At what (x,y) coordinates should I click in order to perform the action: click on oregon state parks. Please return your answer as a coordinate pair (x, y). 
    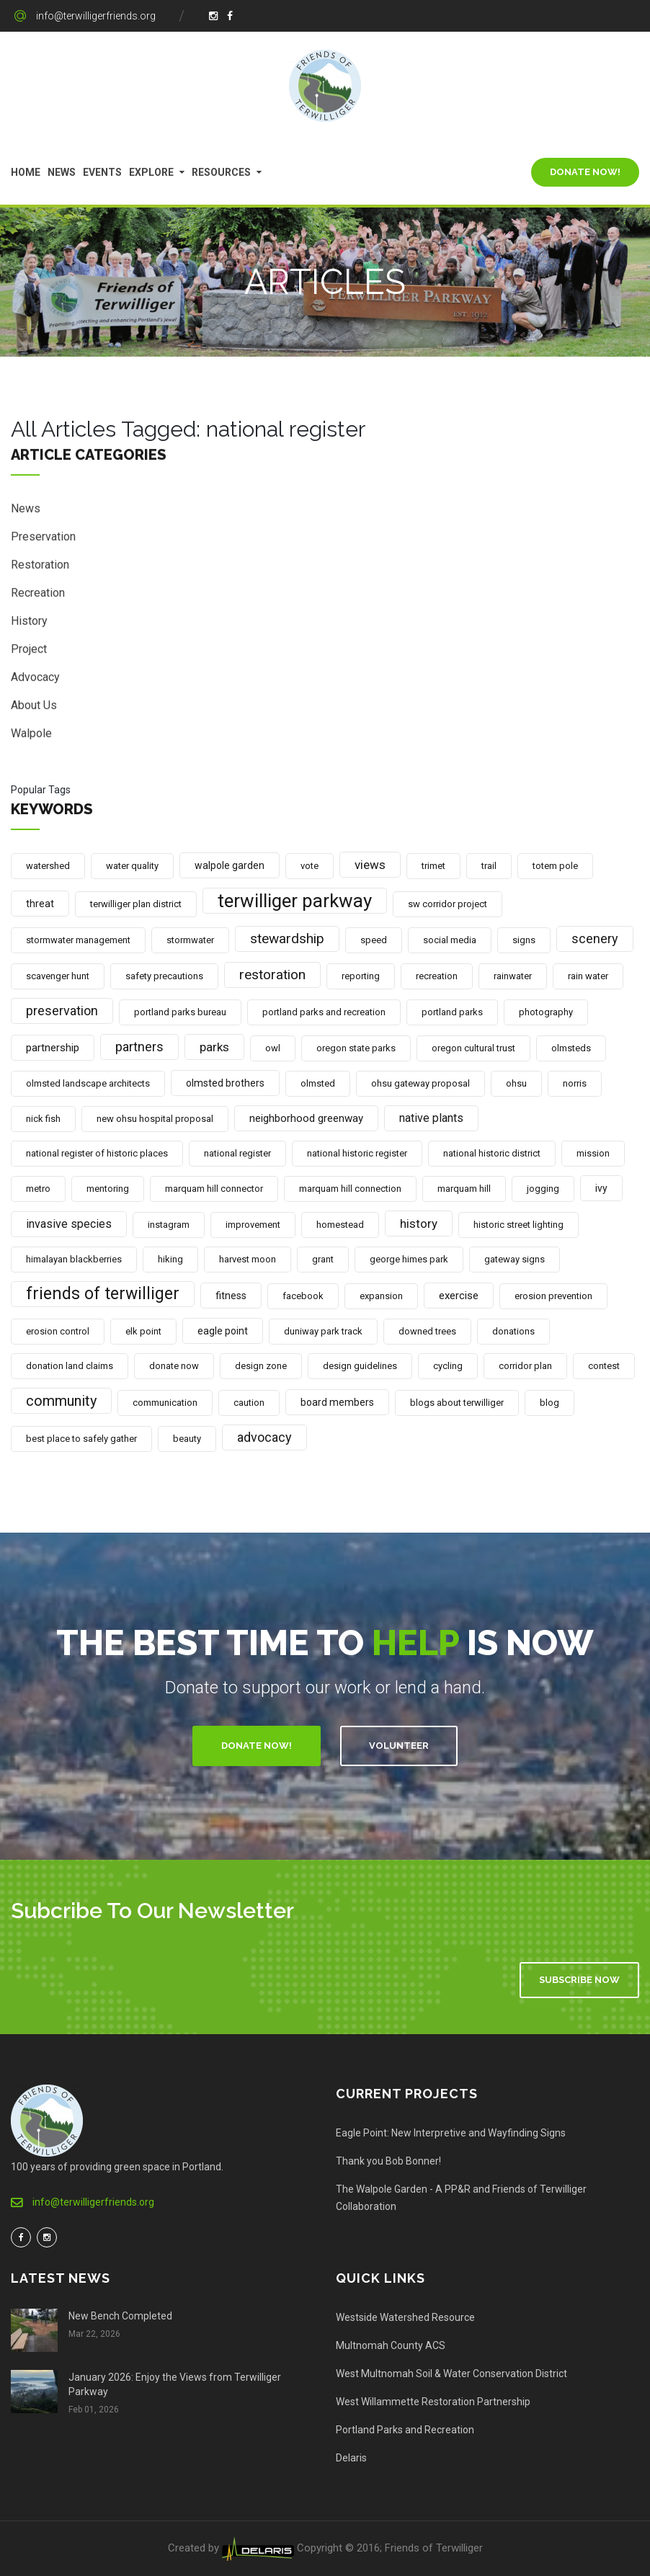
    Looking at the image, I should click on (356, 1048).